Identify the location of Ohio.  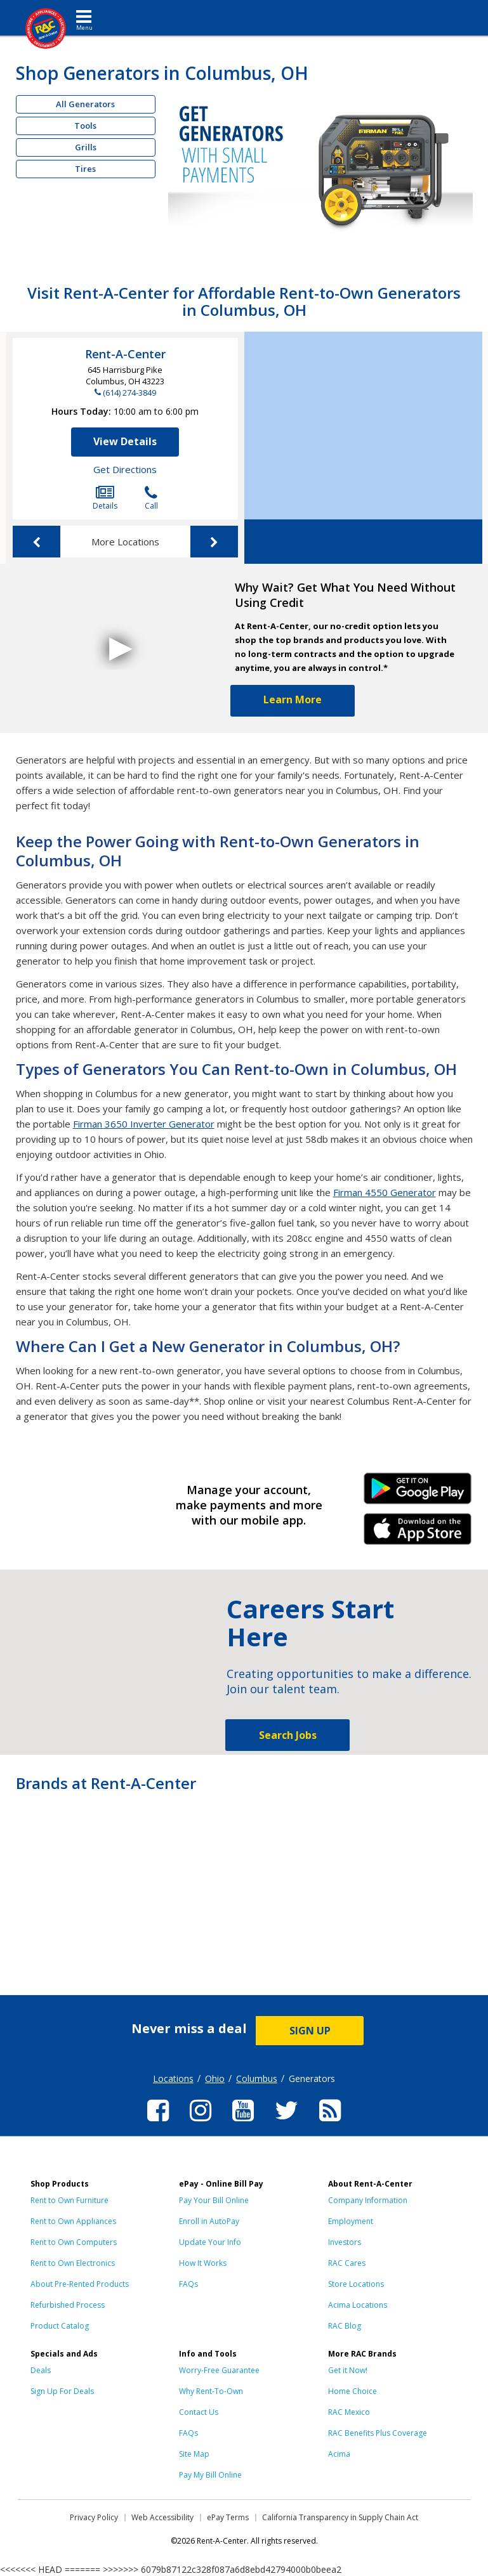
(215, 2078).